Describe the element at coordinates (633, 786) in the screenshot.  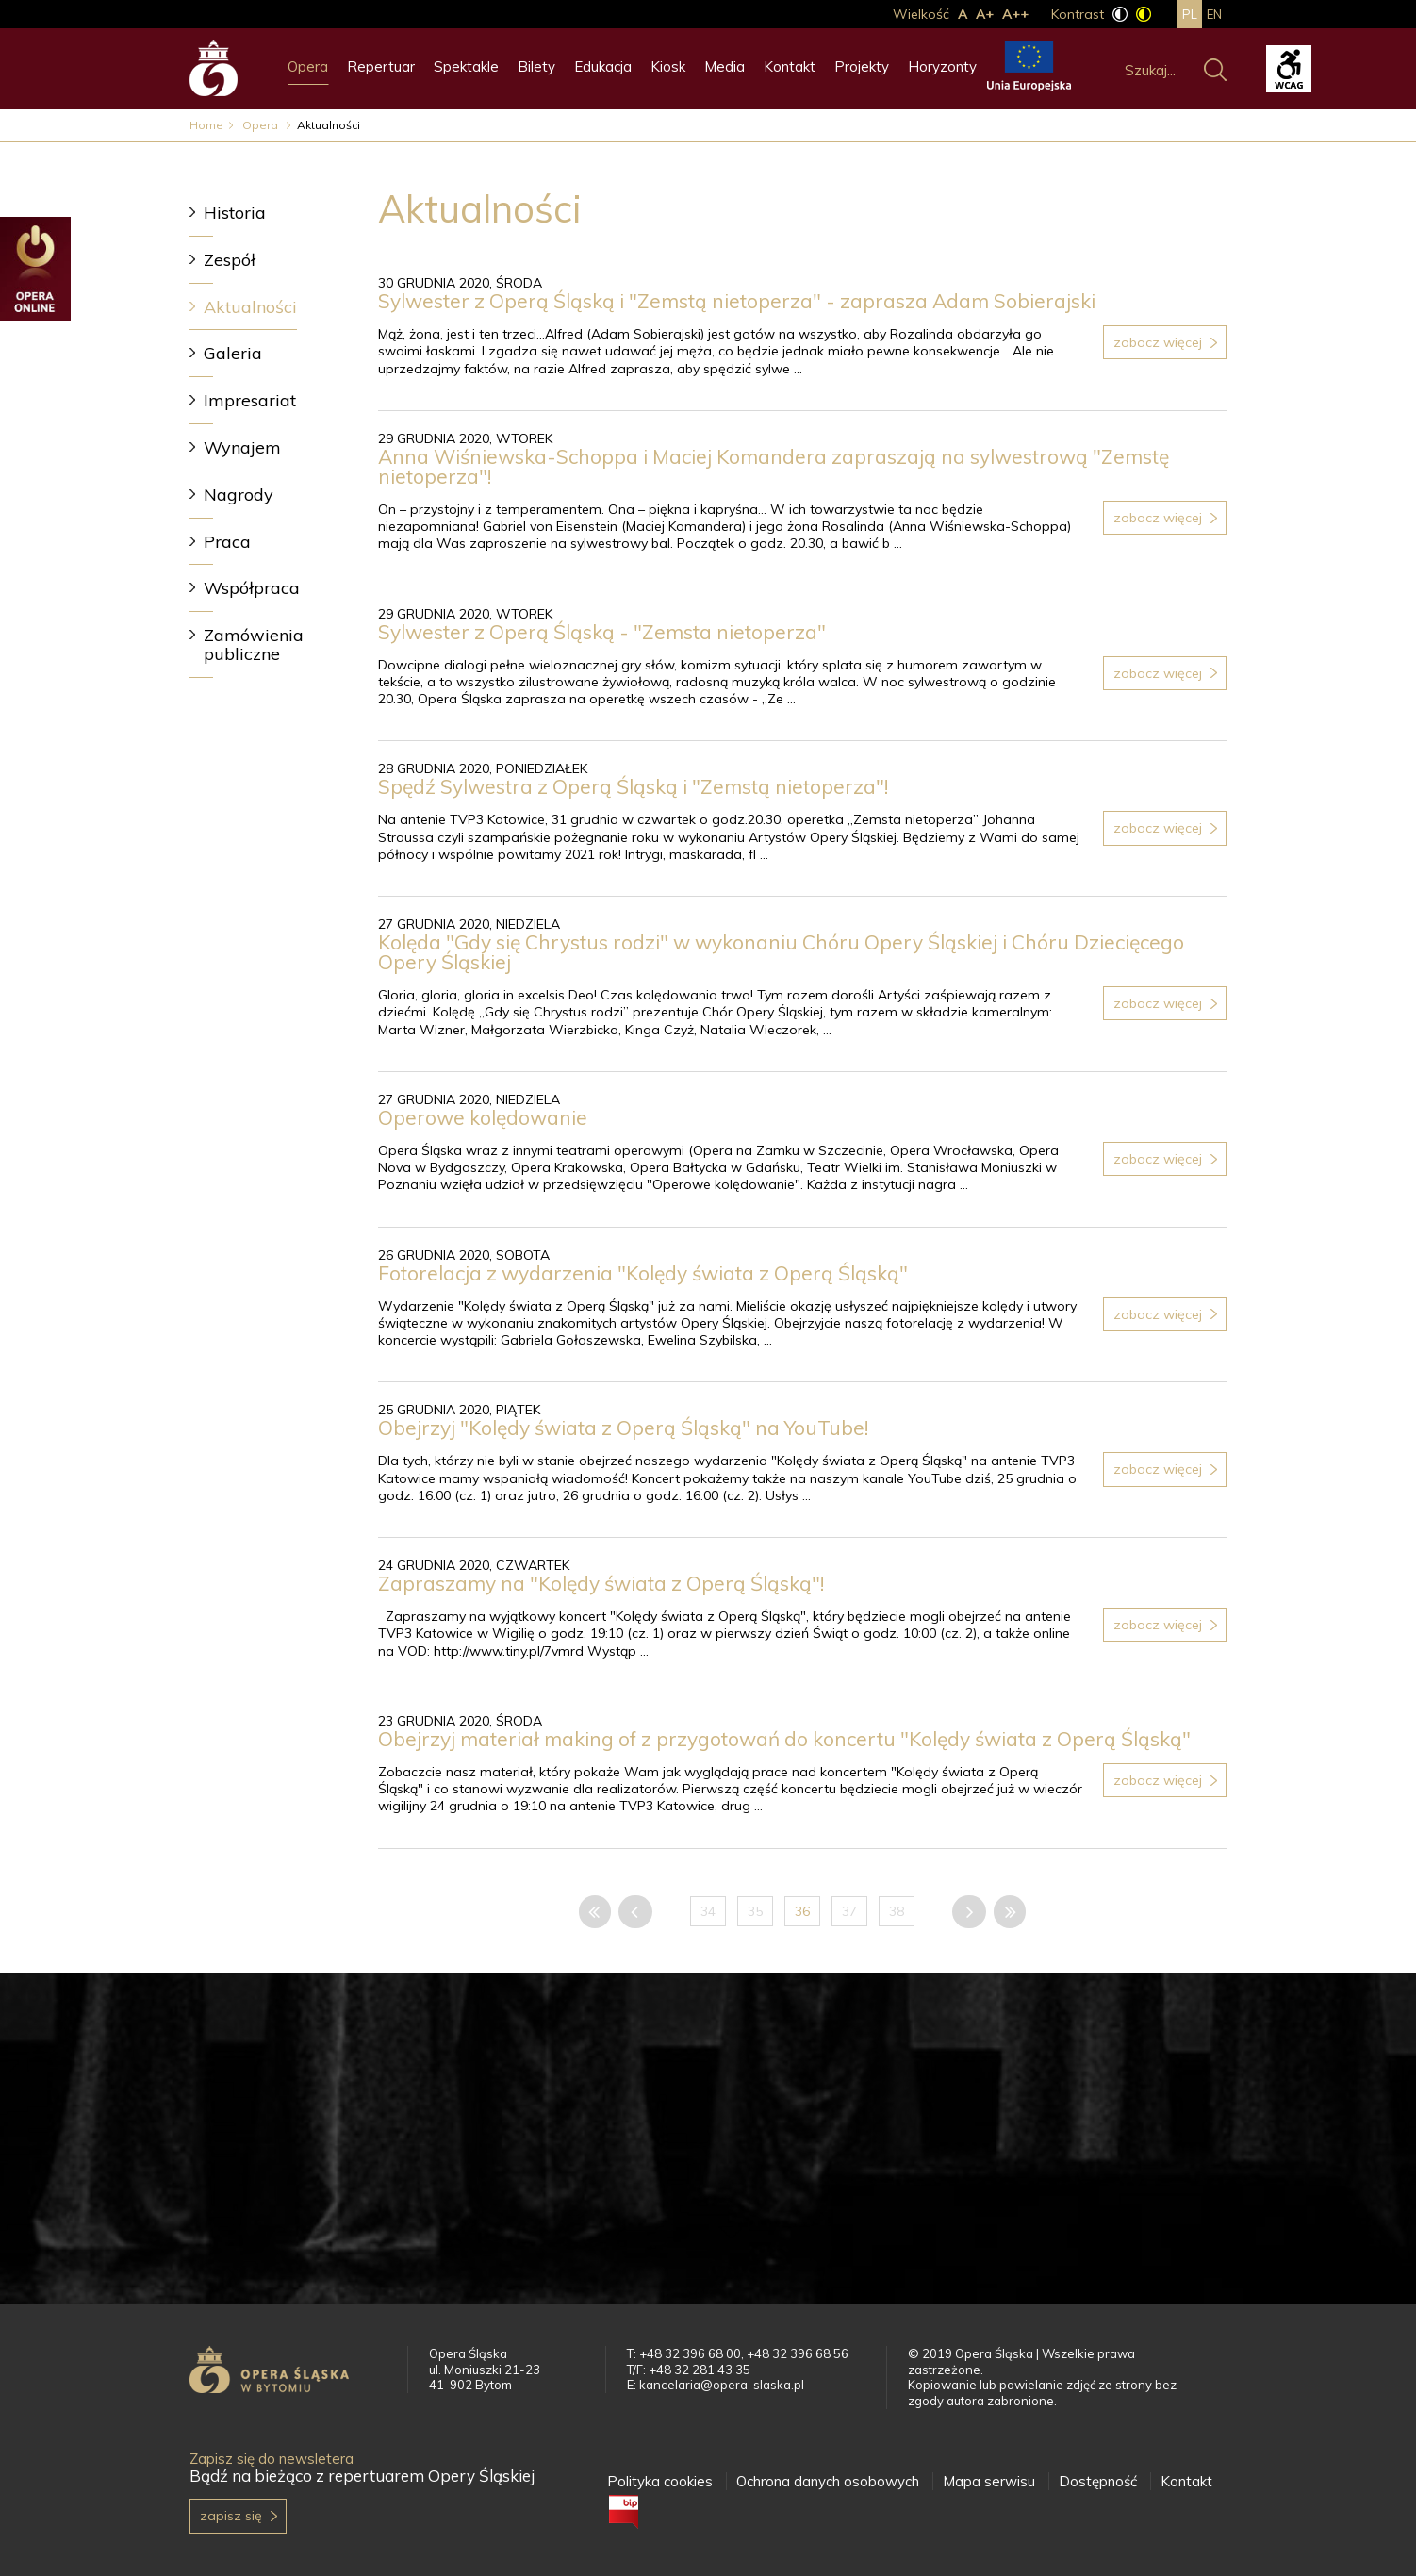
I see `Spędź Sylwestra z Operą Śląską i "Zemstą nietoperza"!` at that location.